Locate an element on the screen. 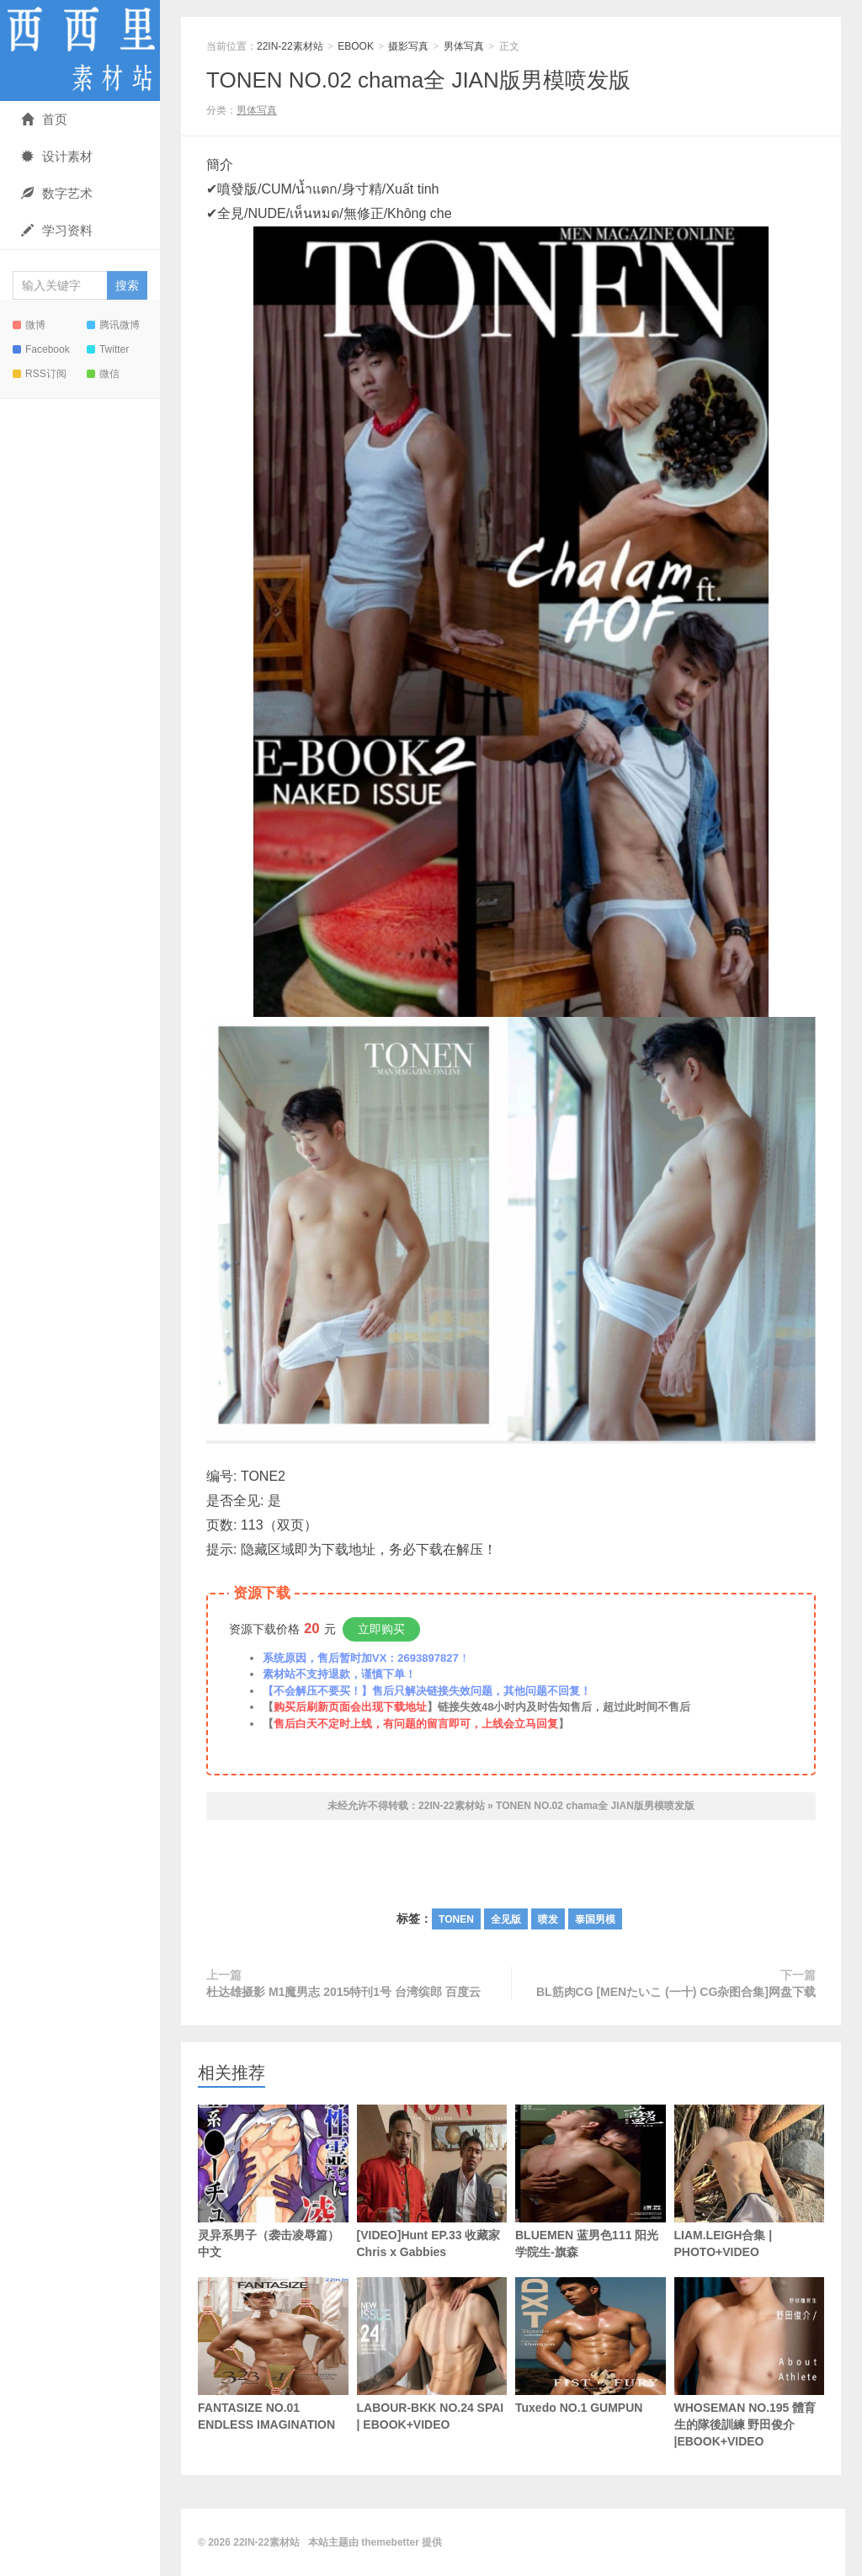 This screenshot has height=2576, width=862. EBOOK is located at coordinates (356, 46).